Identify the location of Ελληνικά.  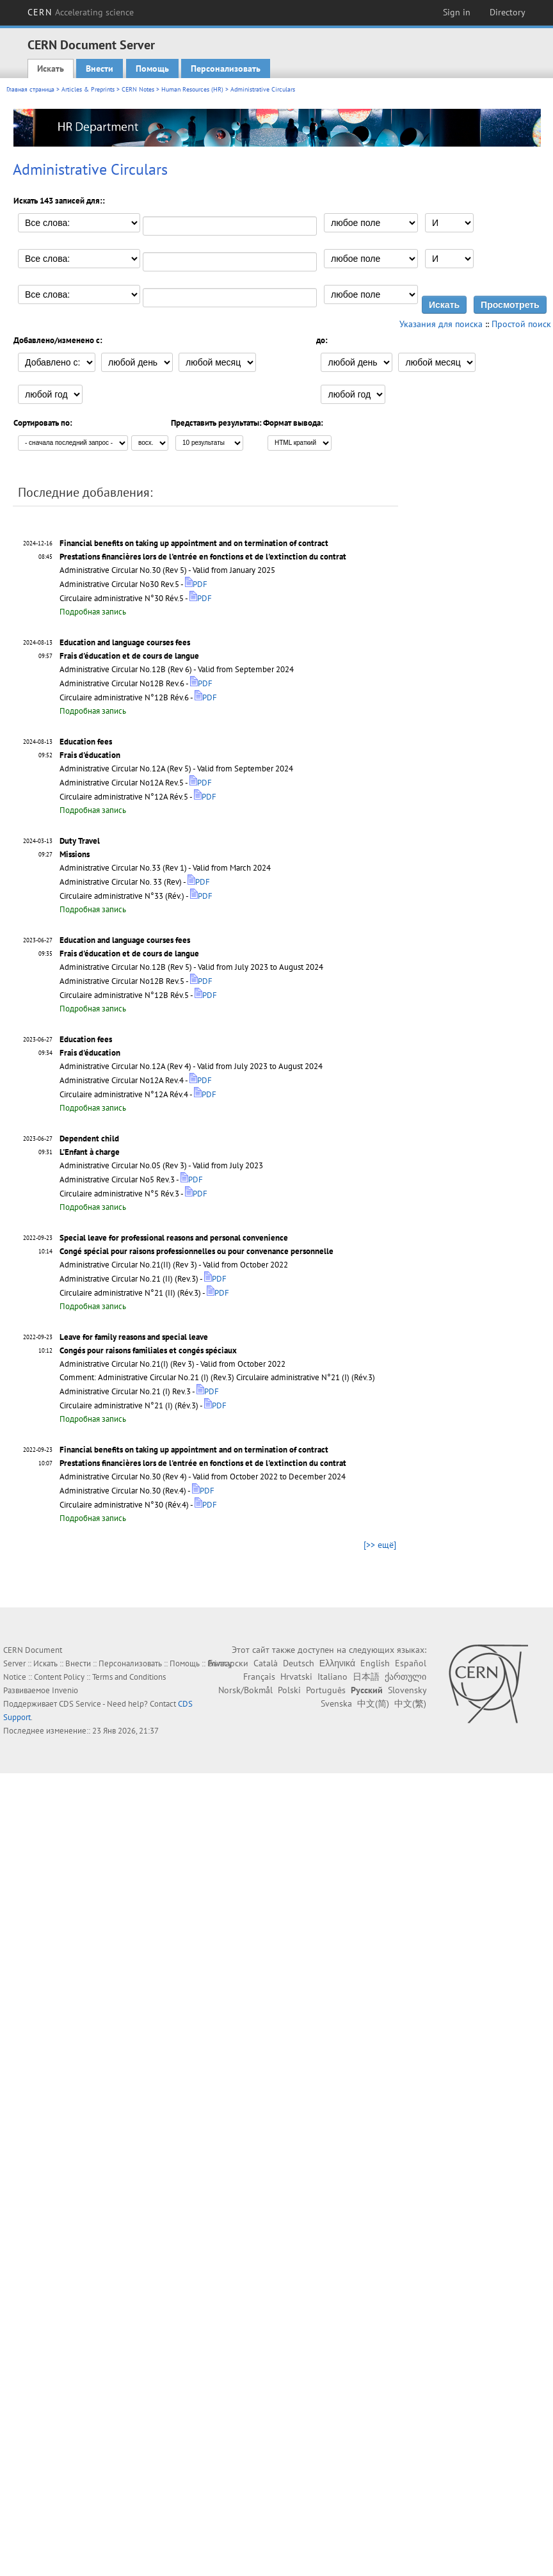
(337, 1663).